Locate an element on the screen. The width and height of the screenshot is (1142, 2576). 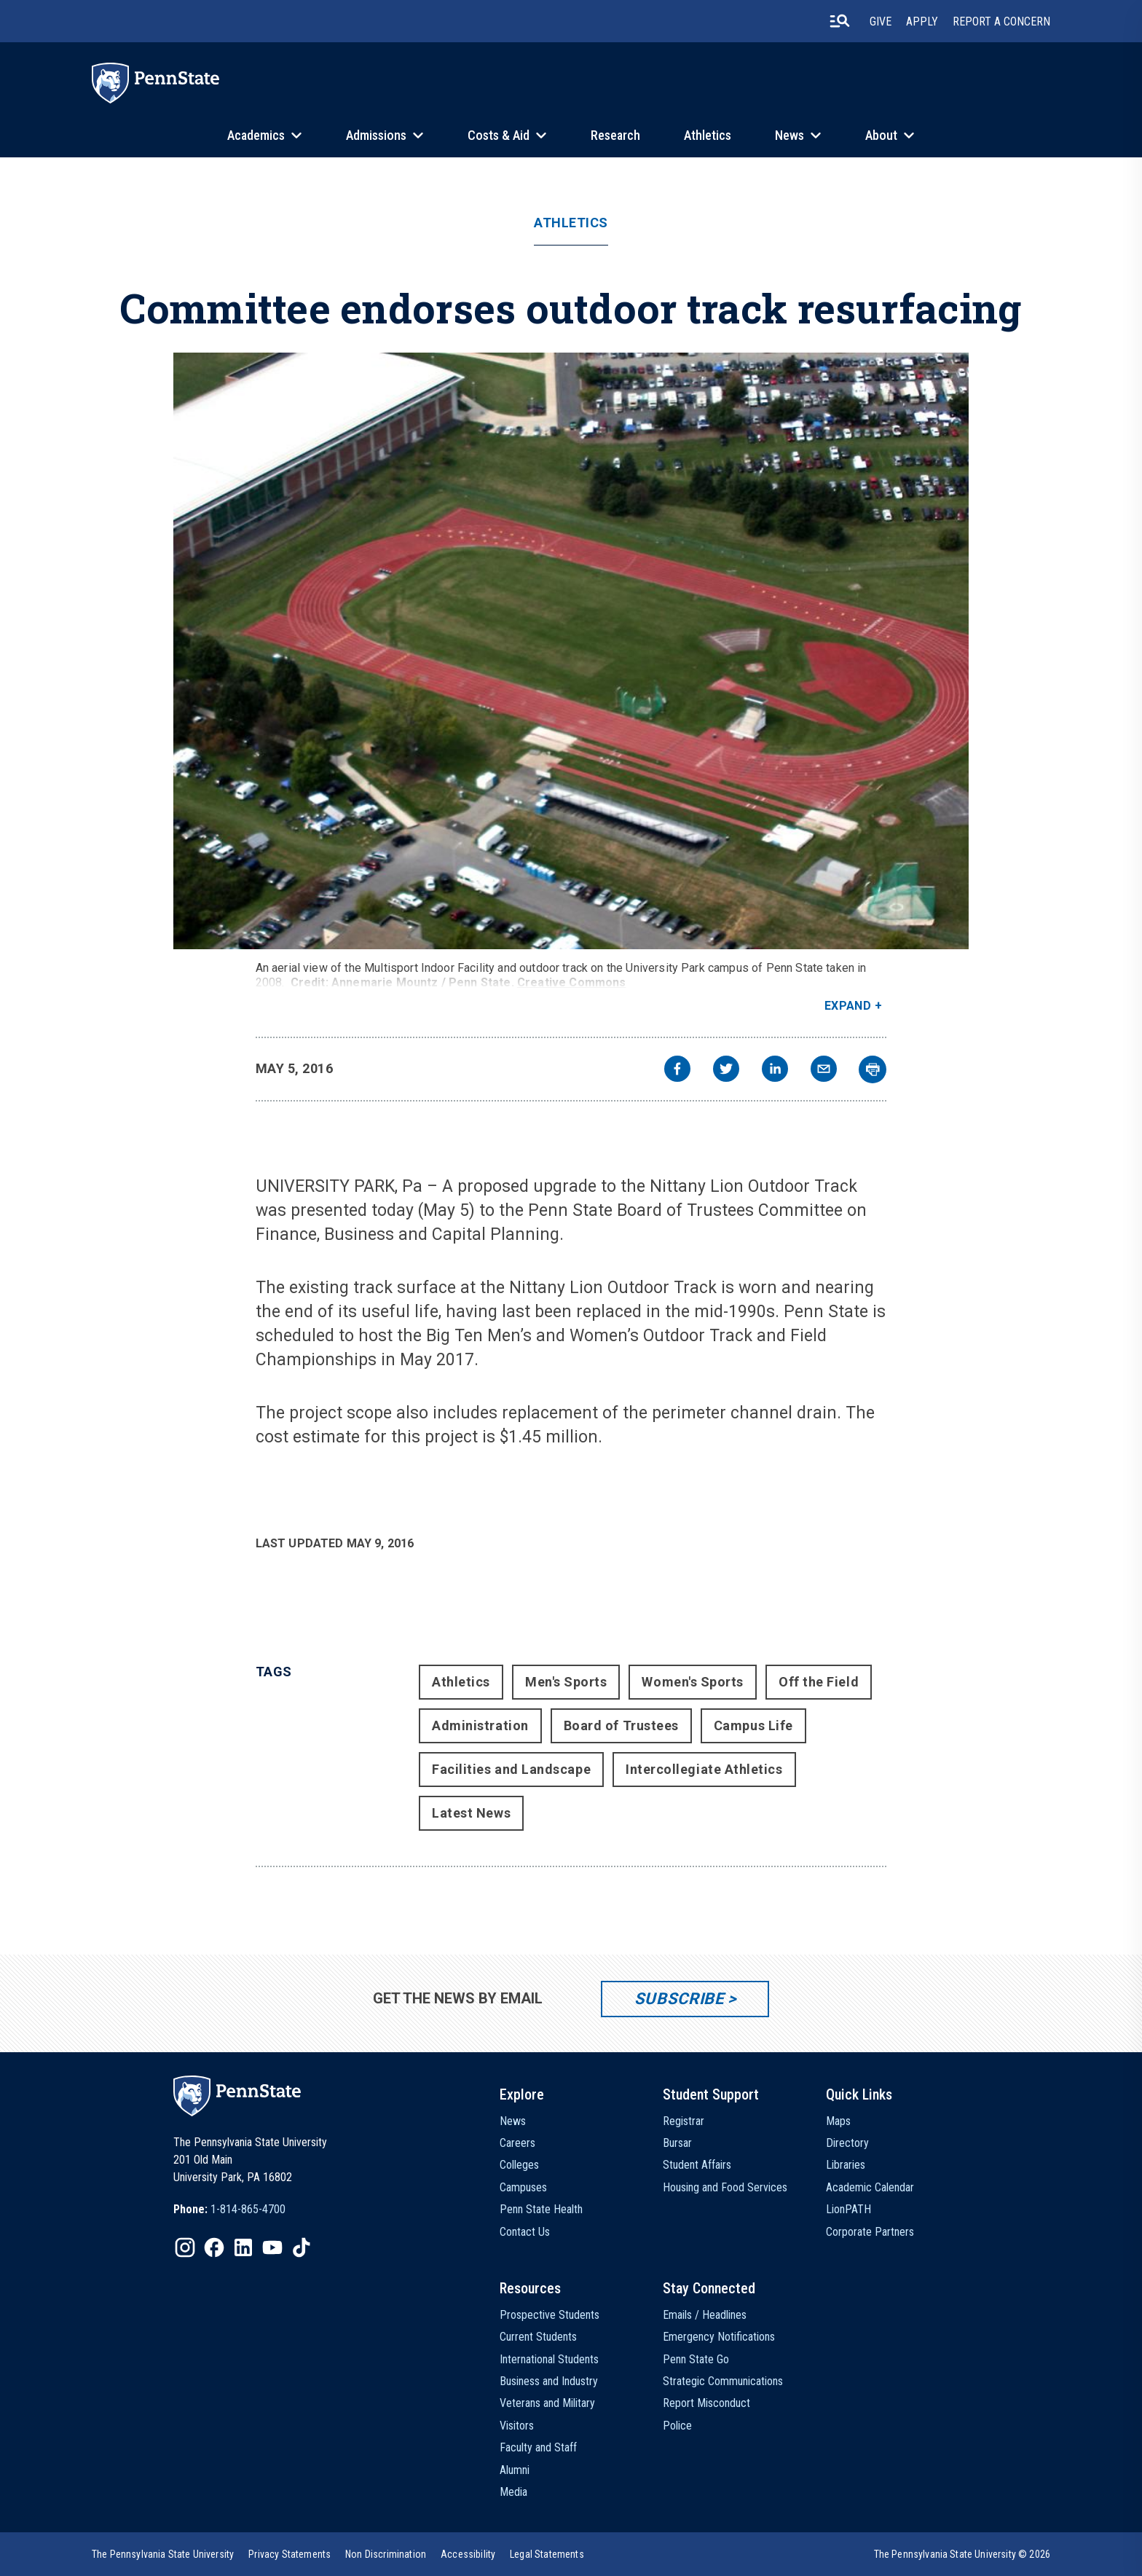
Police is located at coordinates (677, 2425).